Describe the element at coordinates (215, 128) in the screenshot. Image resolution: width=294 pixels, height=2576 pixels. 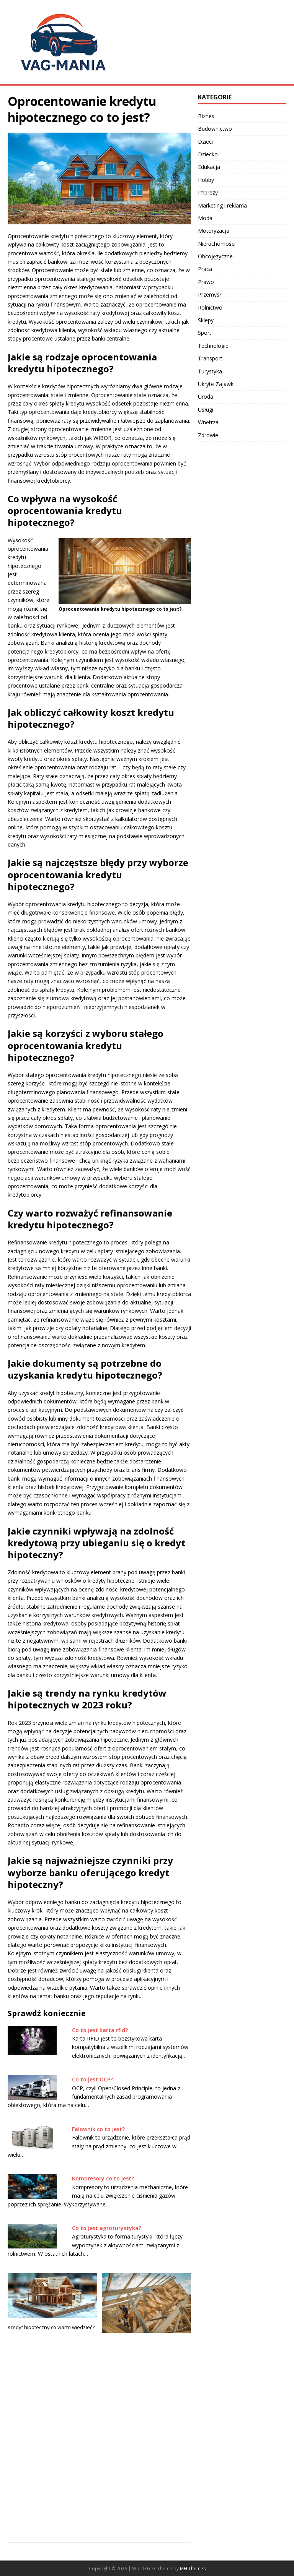
I see `Budownictwo` at that location.